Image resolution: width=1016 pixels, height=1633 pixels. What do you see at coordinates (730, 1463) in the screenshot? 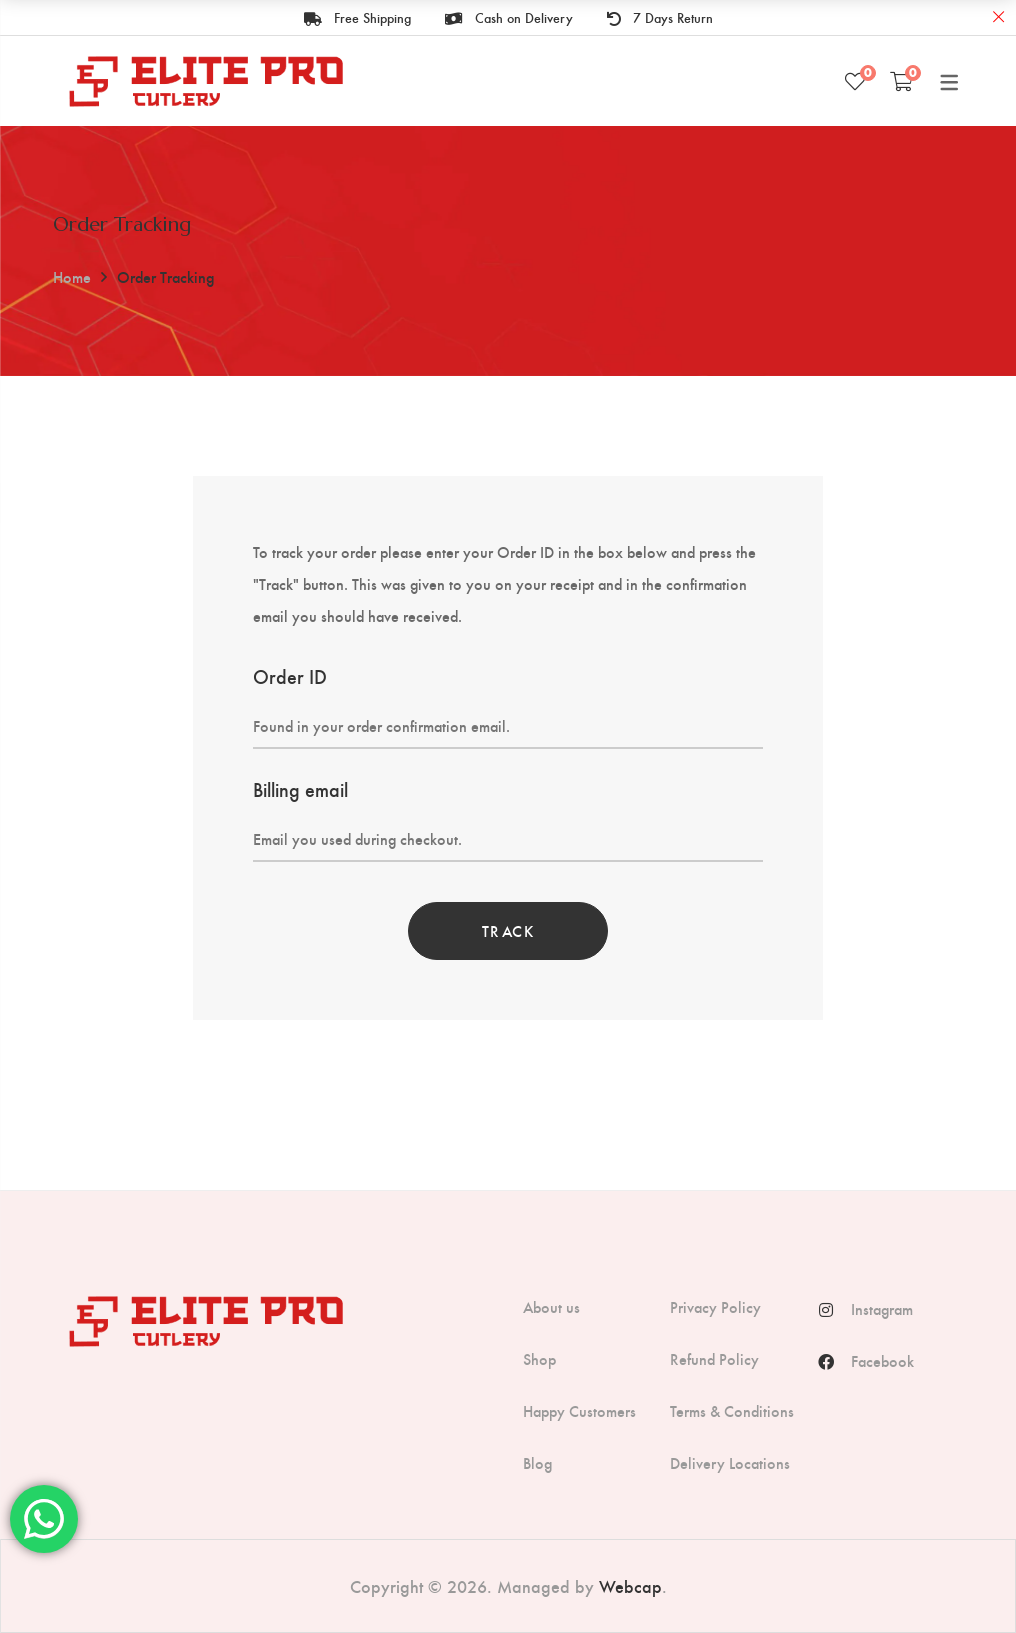
I see `Delivery Locations` at bounding box center [730, 1463].